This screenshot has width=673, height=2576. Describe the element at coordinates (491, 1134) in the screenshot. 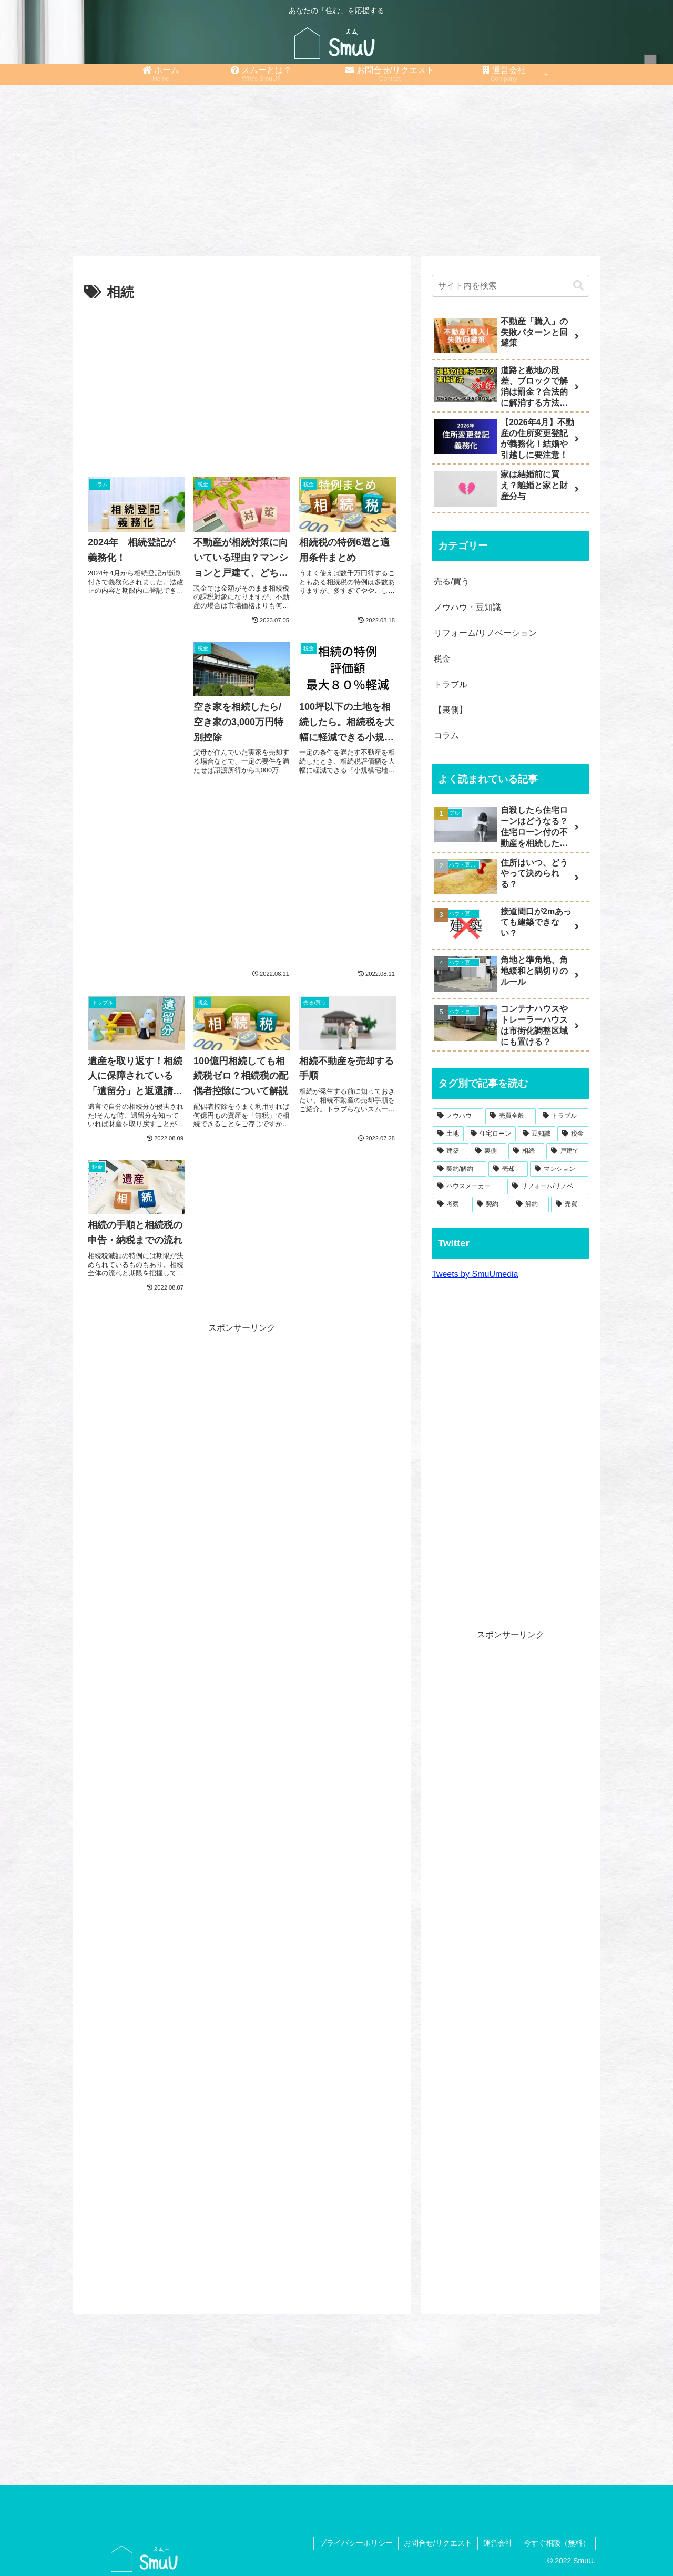

I see `[住宅ローン (19個の項目)]` at that location.